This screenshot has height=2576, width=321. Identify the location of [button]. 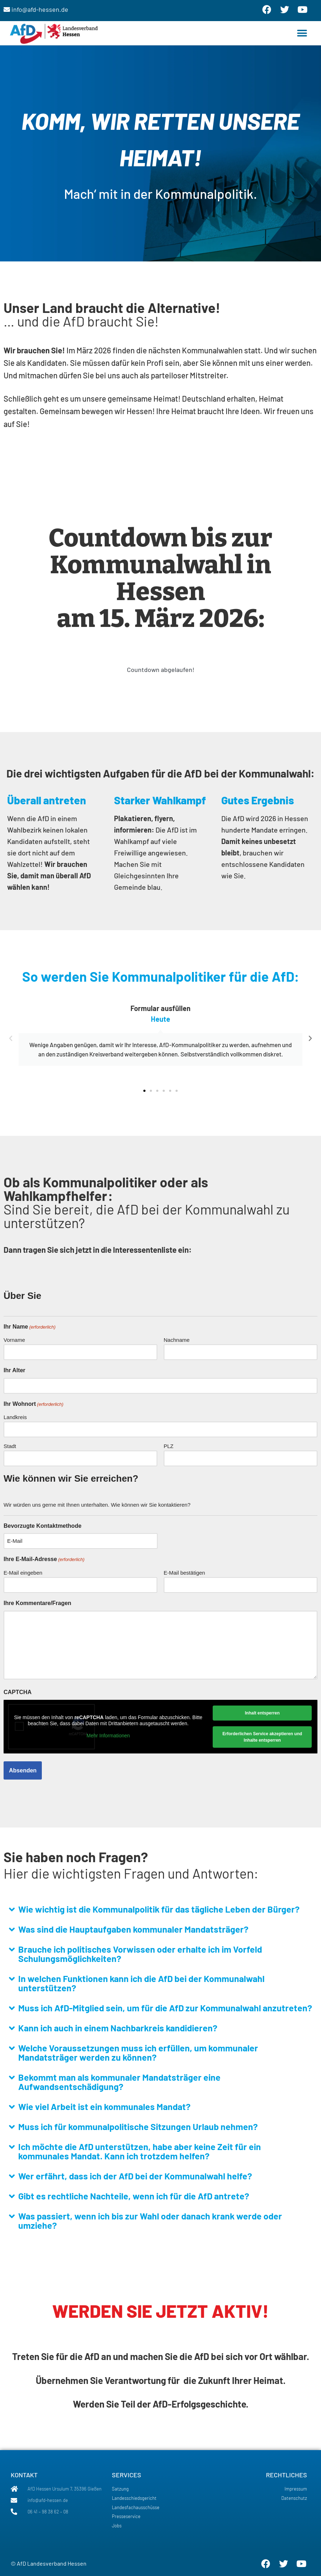
(302, 33).